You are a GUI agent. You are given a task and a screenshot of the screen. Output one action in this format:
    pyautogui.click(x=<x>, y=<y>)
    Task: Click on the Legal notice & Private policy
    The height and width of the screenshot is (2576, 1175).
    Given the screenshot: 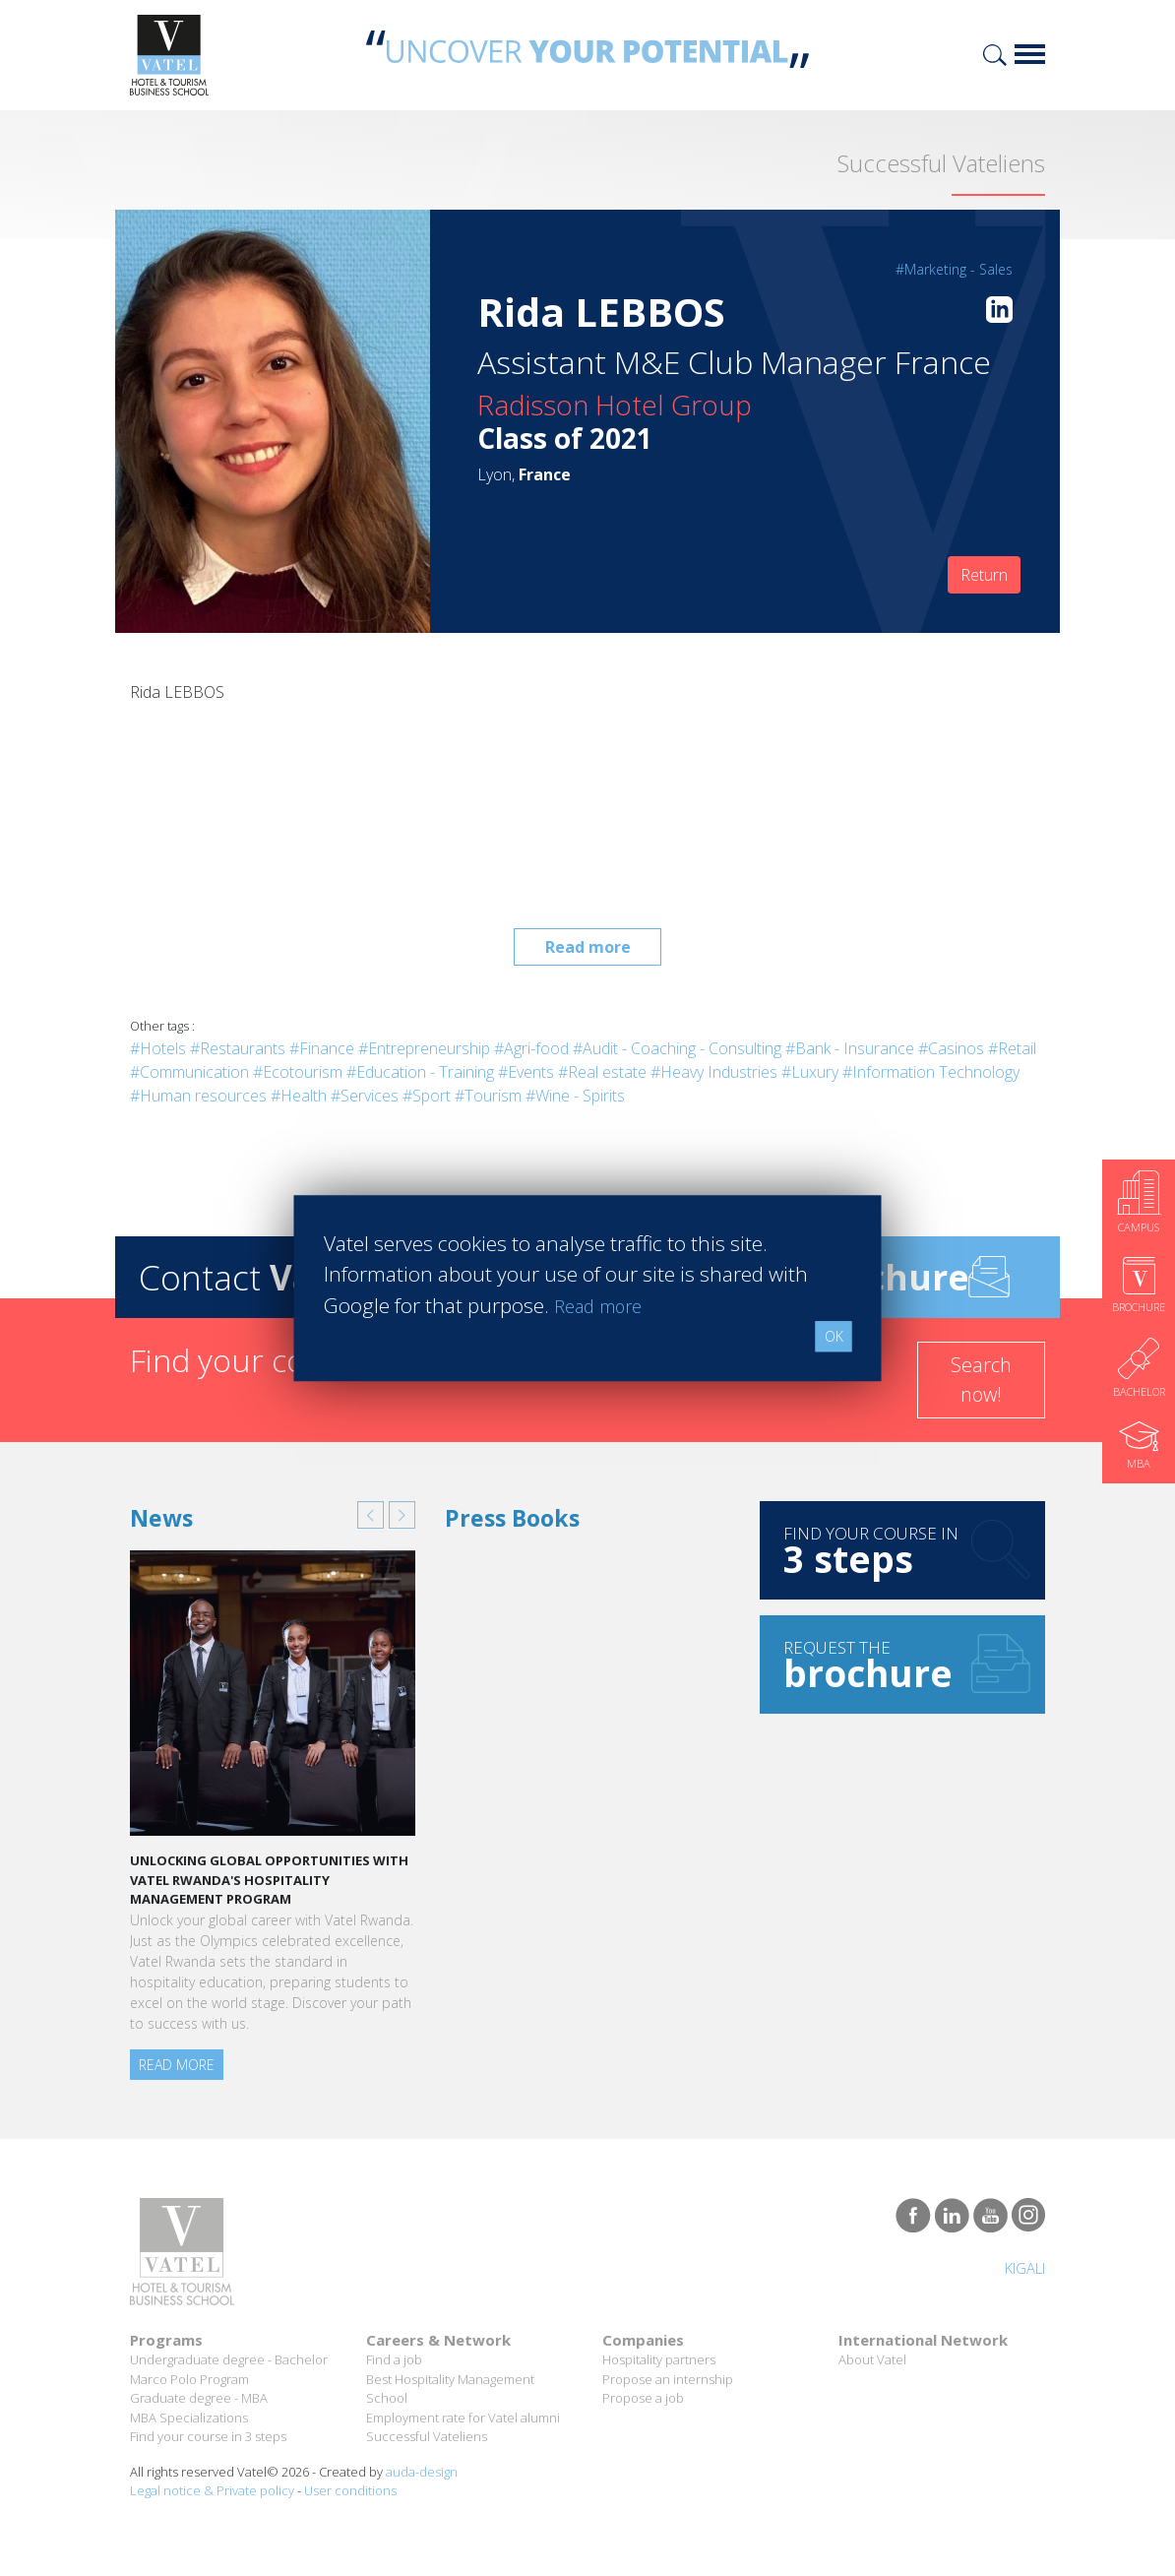 What is the action you would take?
    pyautogui.click(x=212, y=2490)
    